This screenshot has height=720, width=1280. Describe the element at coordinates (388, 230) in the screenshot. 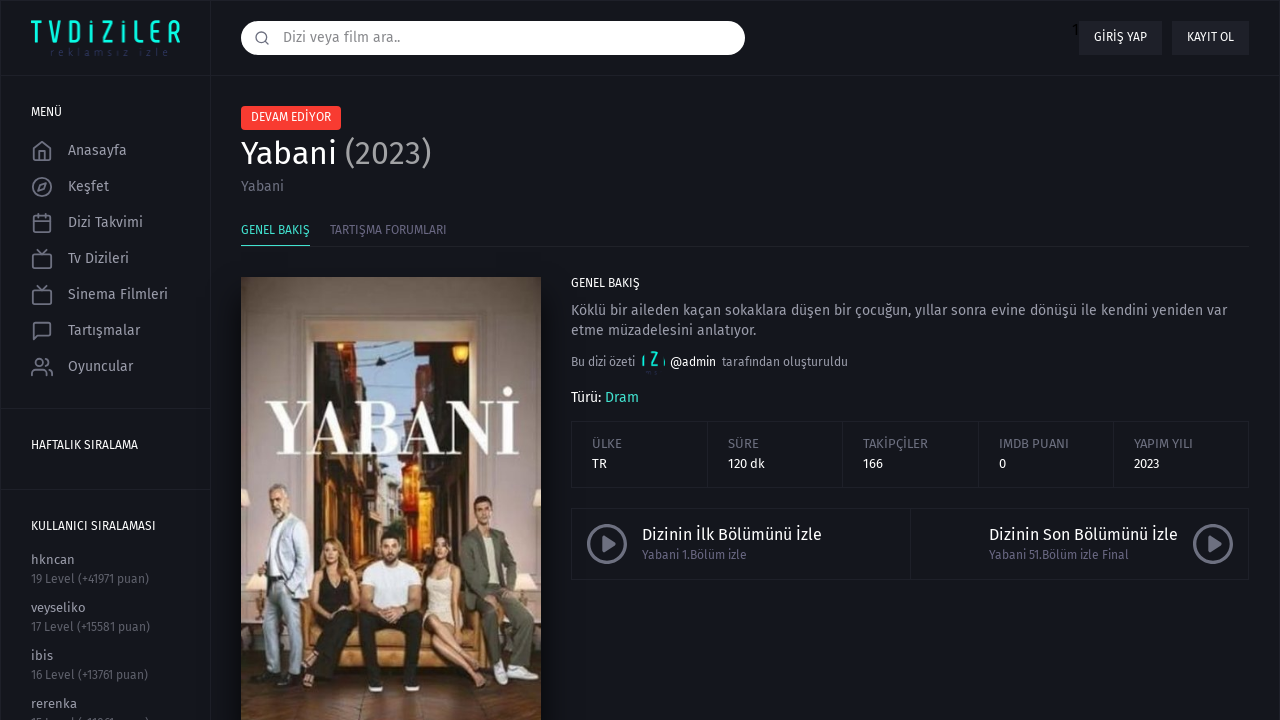

I see `Tartışma Forumları` at that location.